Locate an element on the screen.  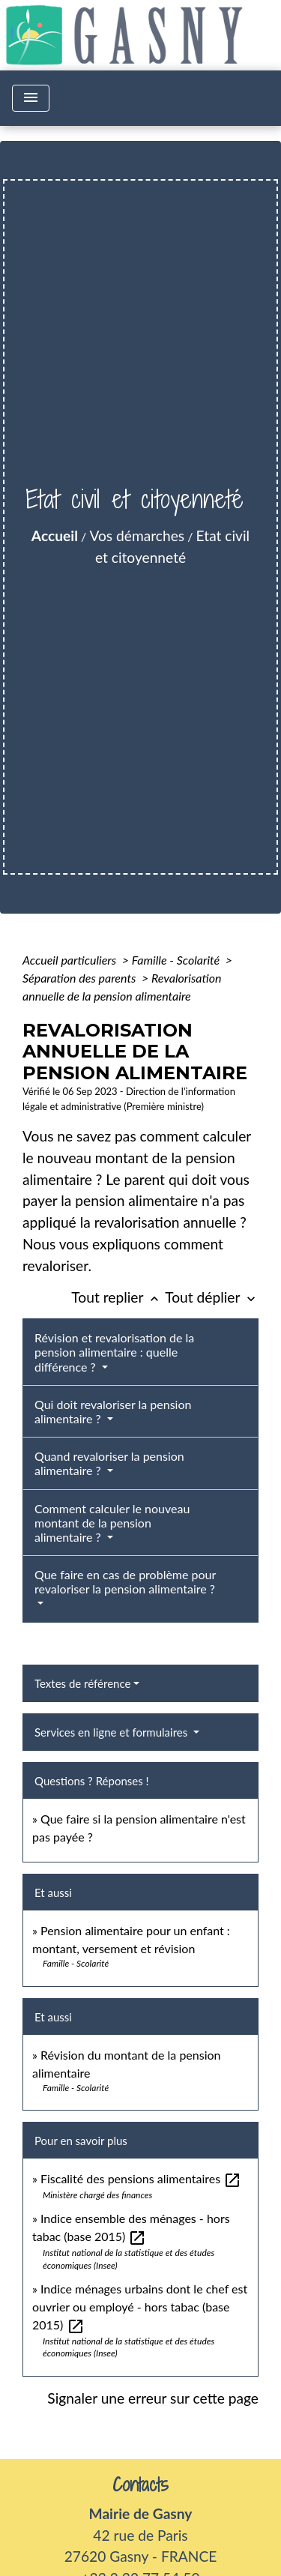
Signaler une erreur sur cette page is located at coordinates (153, 2398).